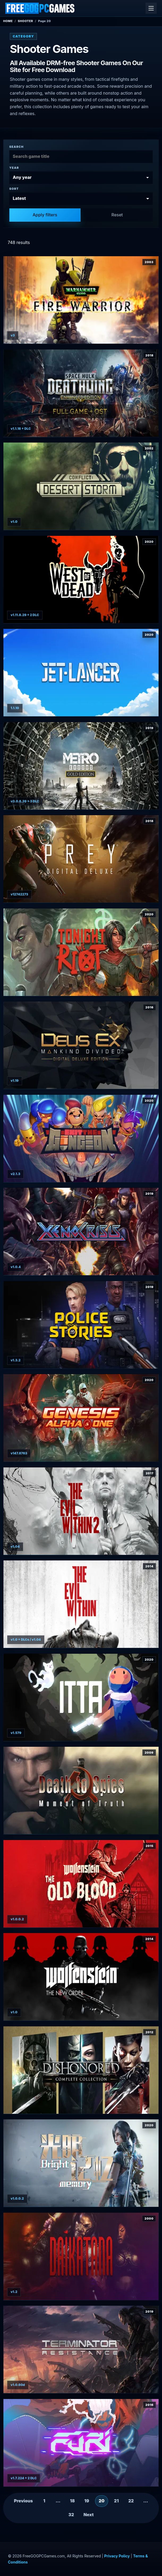 This screenshot has height=2576, width=162. What do you see at coordinates (81, 2163) in the screenshot?
I see `[View Bright Memory details]` at bounding box center [81, 2163].